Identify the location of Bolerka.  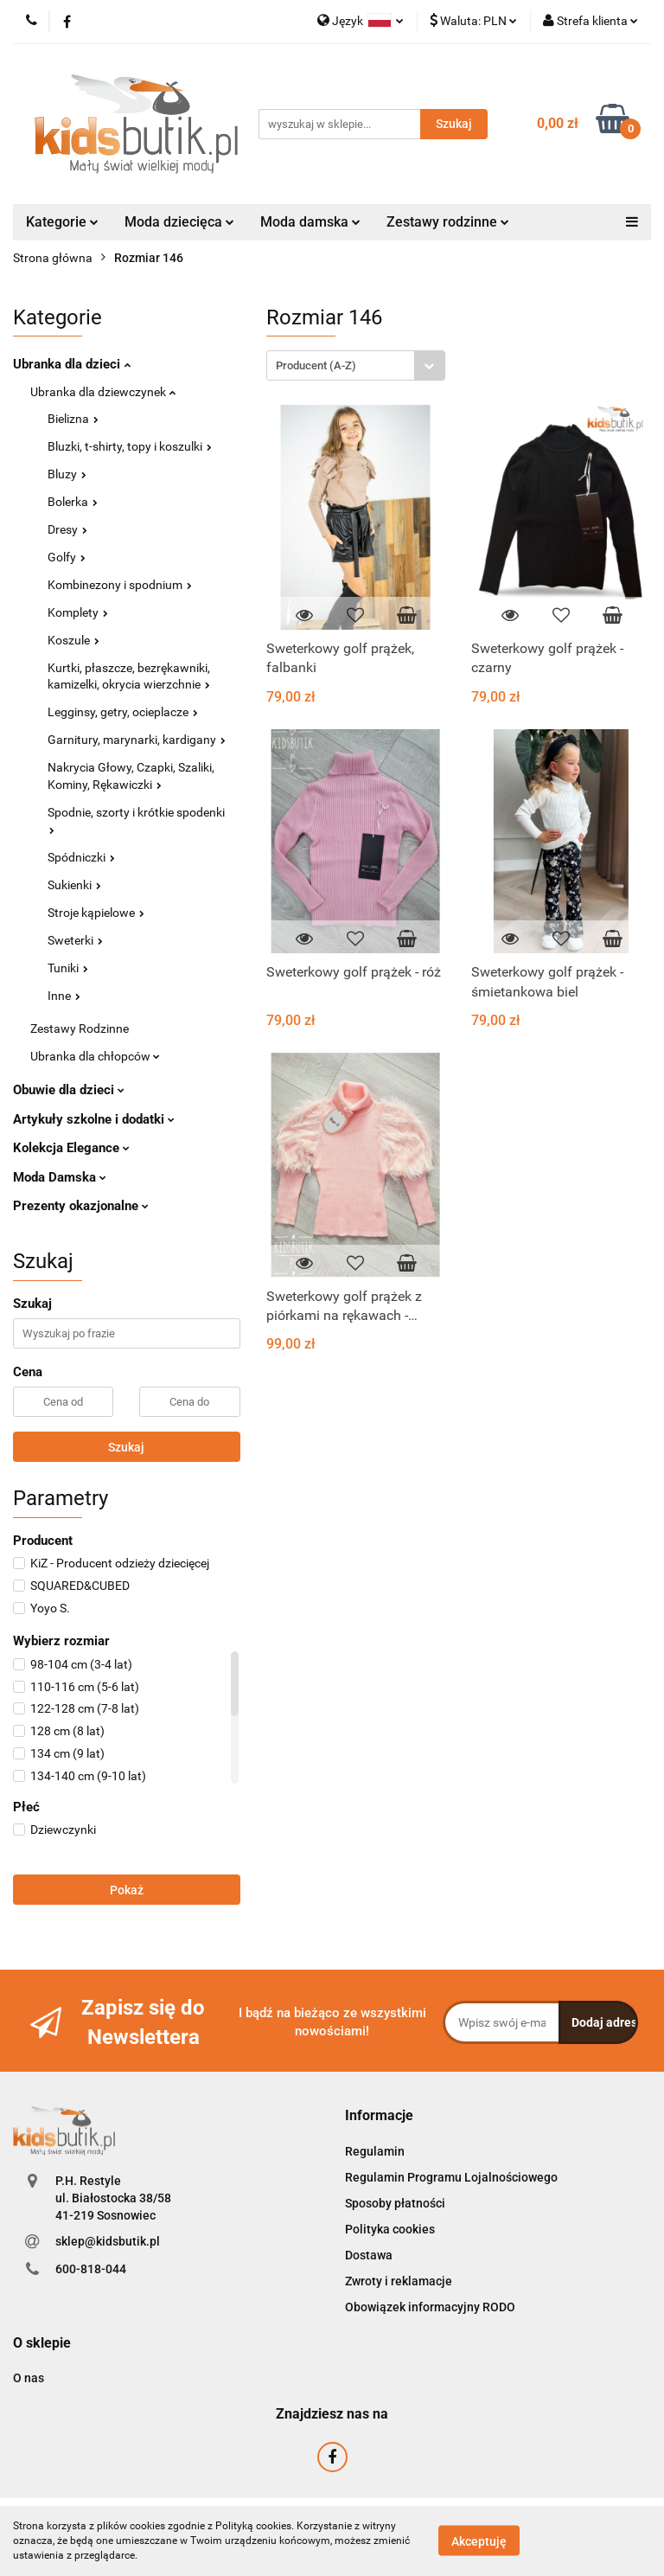
(73, 502).